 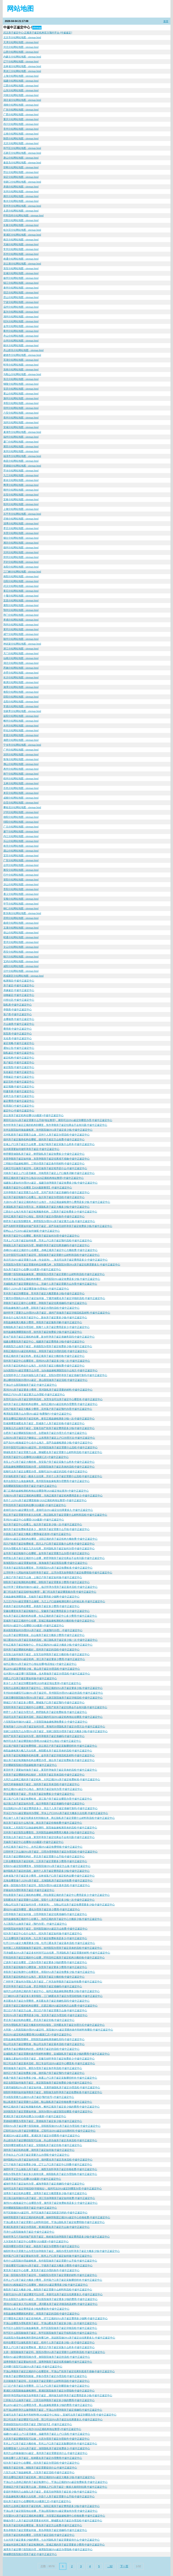 I want to click on 德州隐私DNA亲子鉴定如何办理，德州匿名亲子鉴定具体流程-中鉴中正鉴定中心, so click(x=48, y=2159).